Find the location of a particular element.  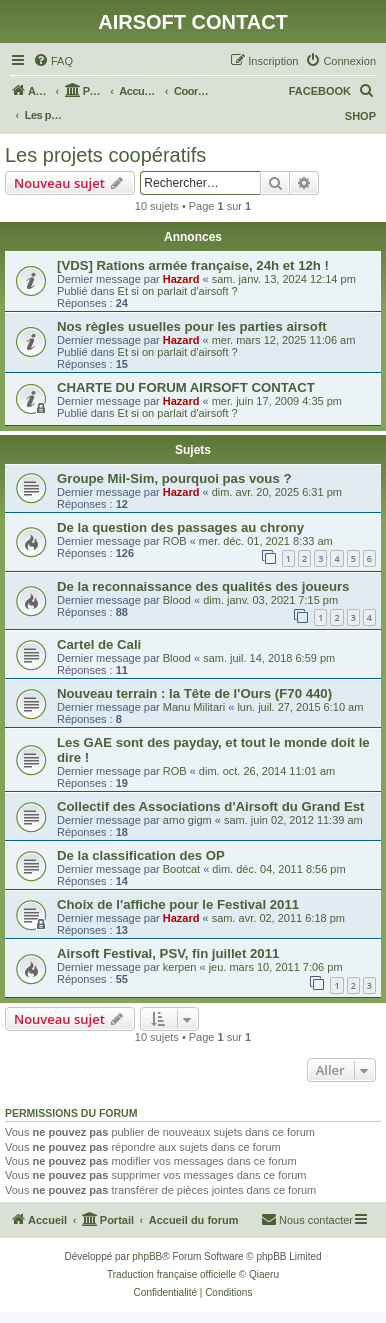

FACEBOOK [menuitem] is located at coordinates (320, 91).